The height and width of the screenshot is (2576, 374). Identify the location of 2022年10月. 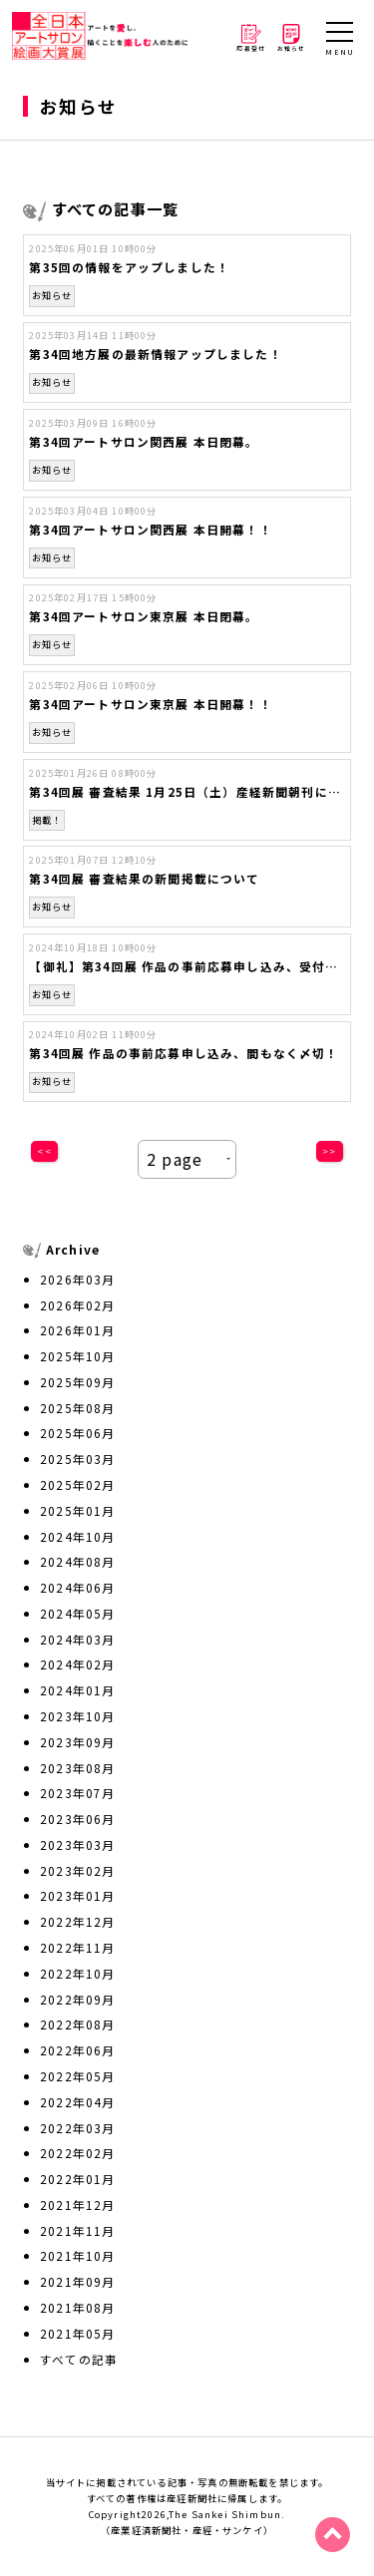
(77, 1973).